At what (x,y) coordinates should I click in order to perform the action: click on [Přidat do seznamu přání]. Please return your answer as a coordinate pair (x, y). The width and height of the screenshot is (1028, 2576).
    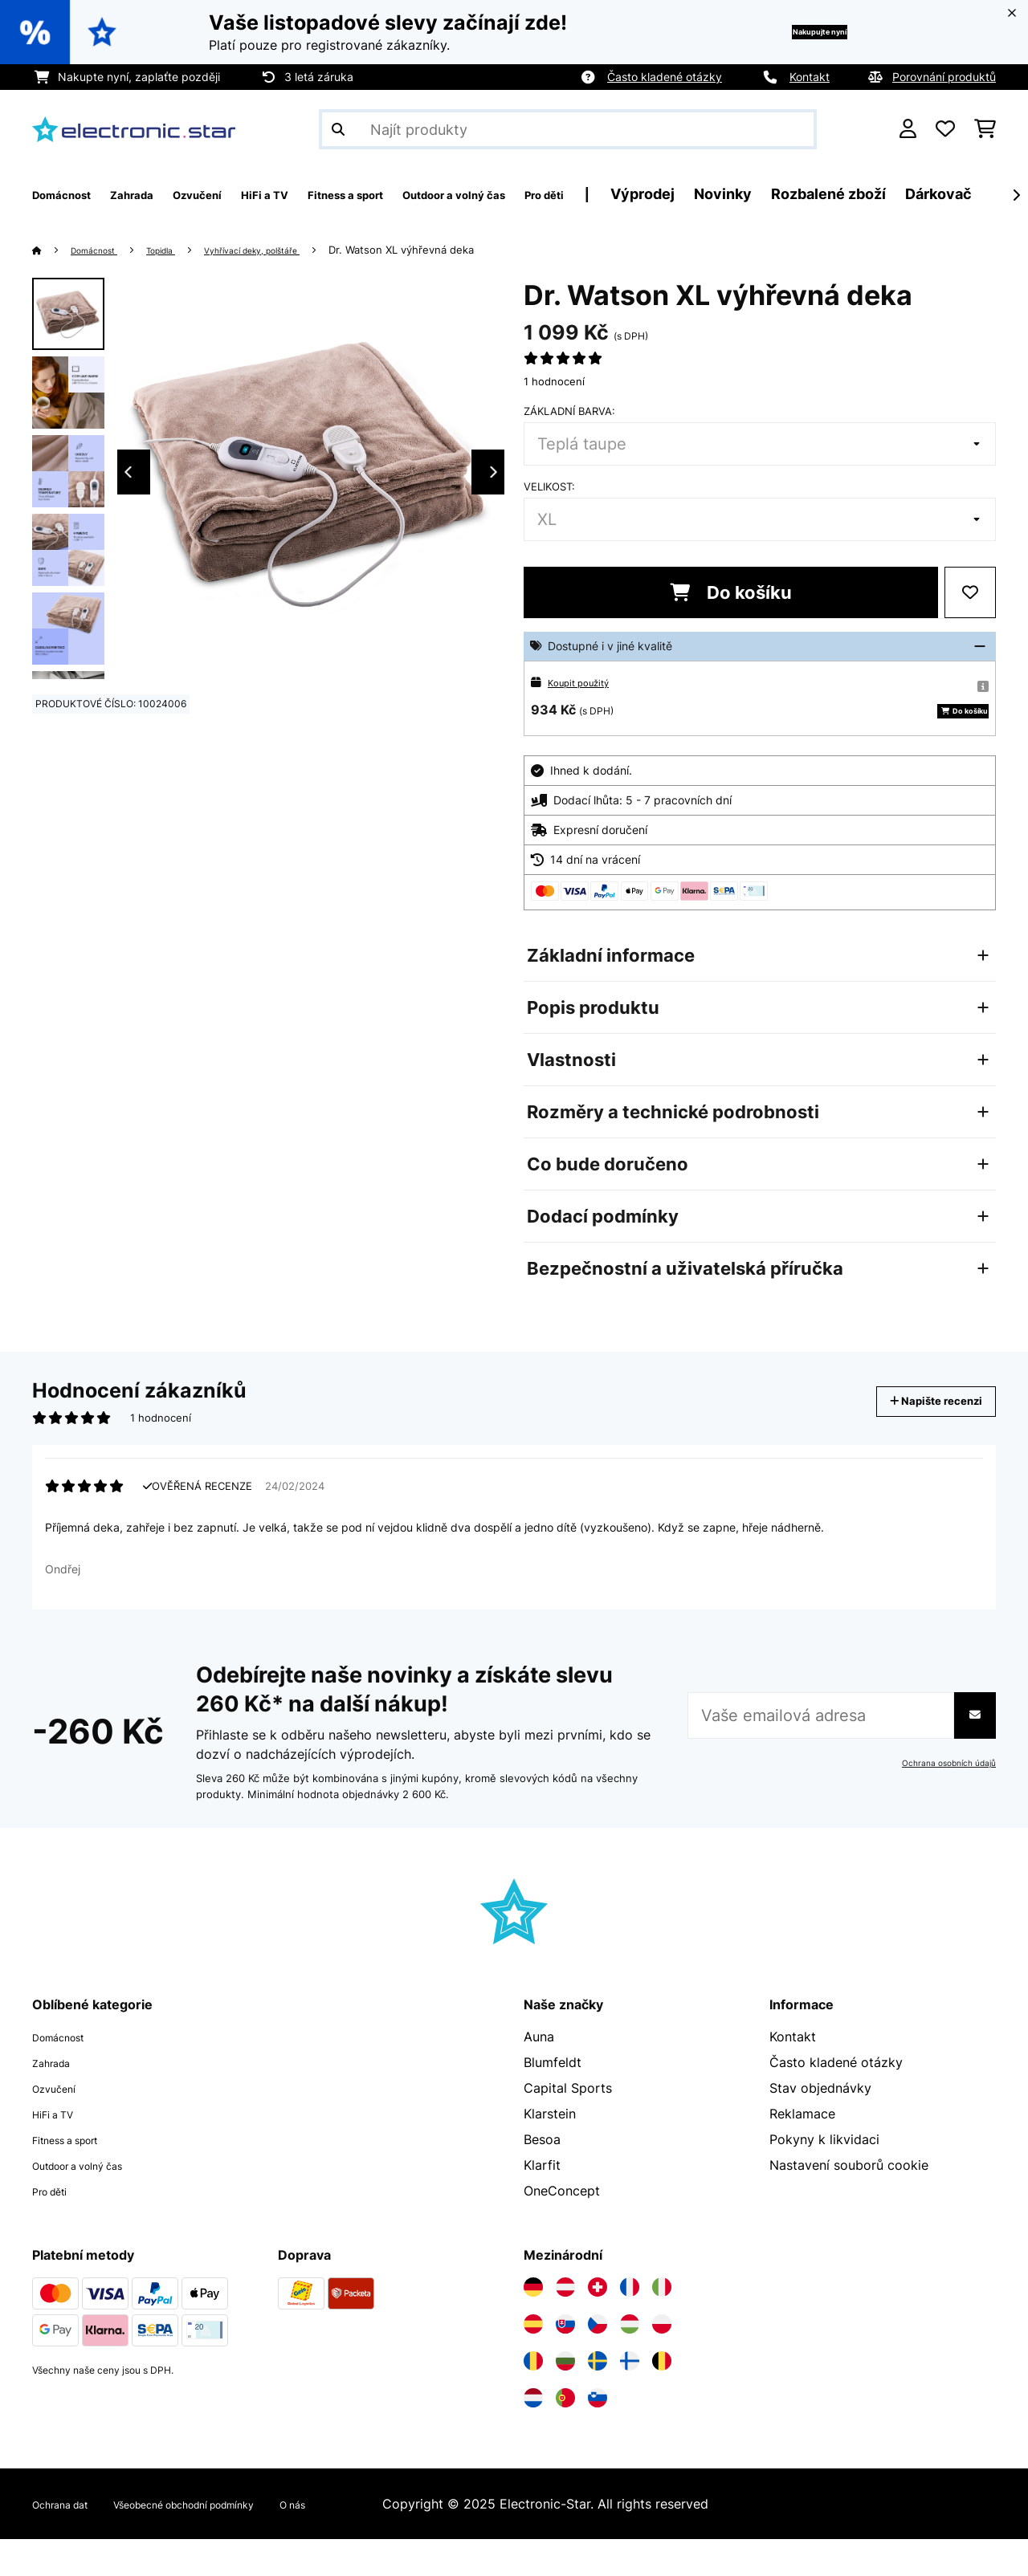
    Looking at the image, I should click on (970, 592).